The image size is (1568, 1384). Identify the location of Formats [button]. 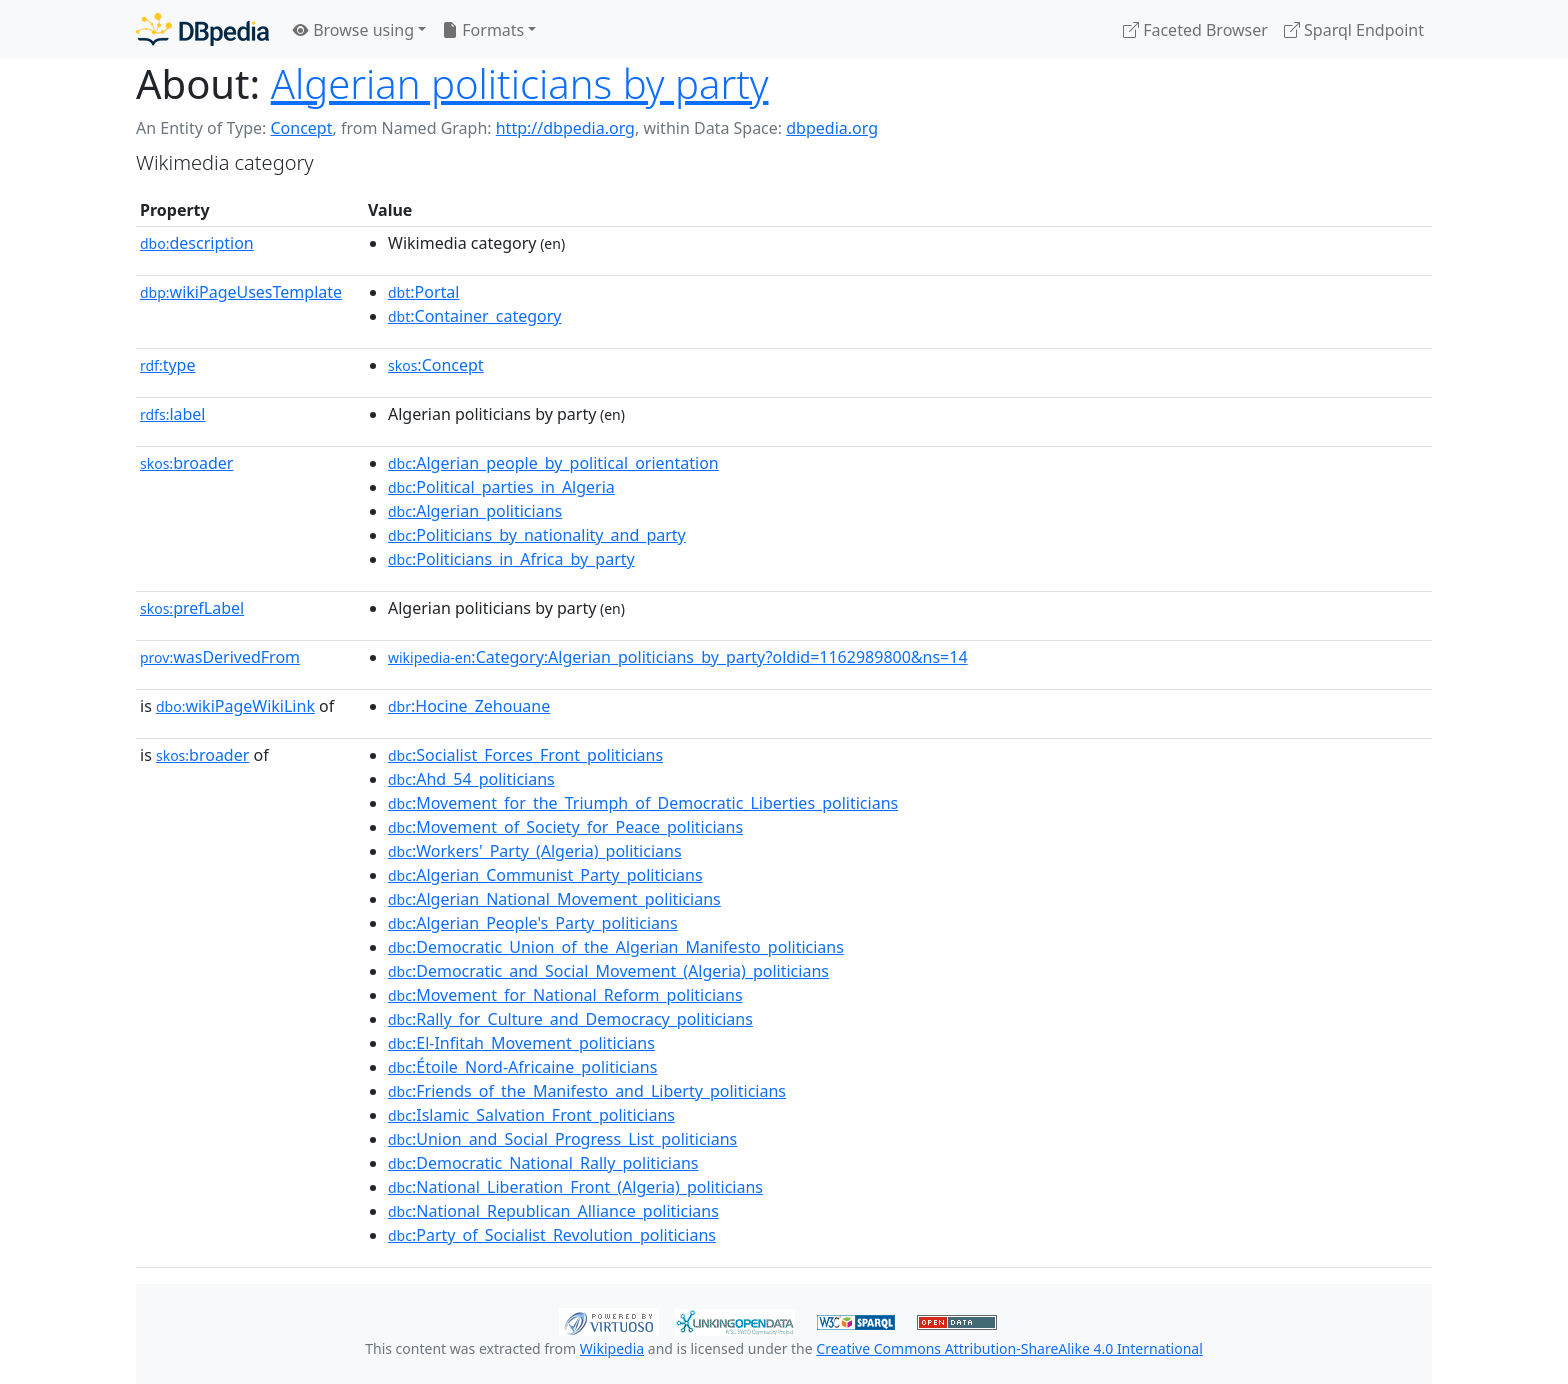
(483, 30).